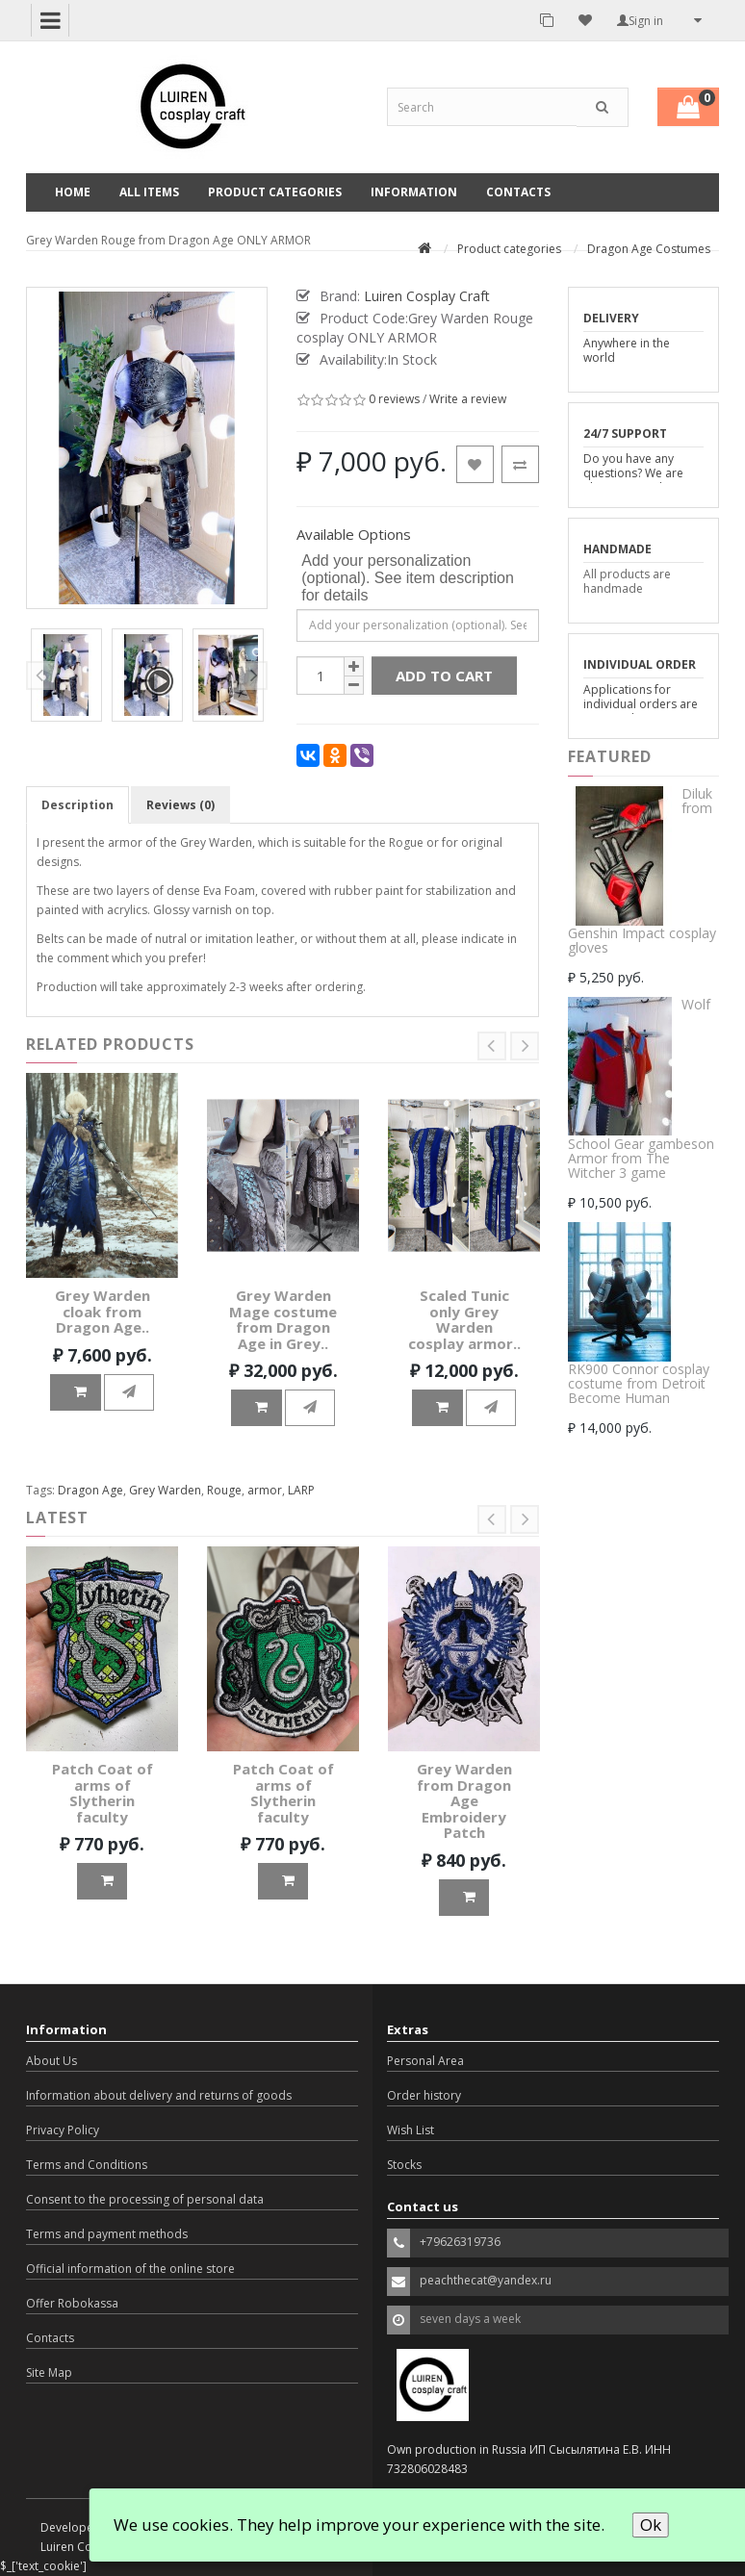 This screenshot has width=745, height=2576. Describe the element at coordinates (467, 399) in the screenshot. I see `Write a review` at that location.